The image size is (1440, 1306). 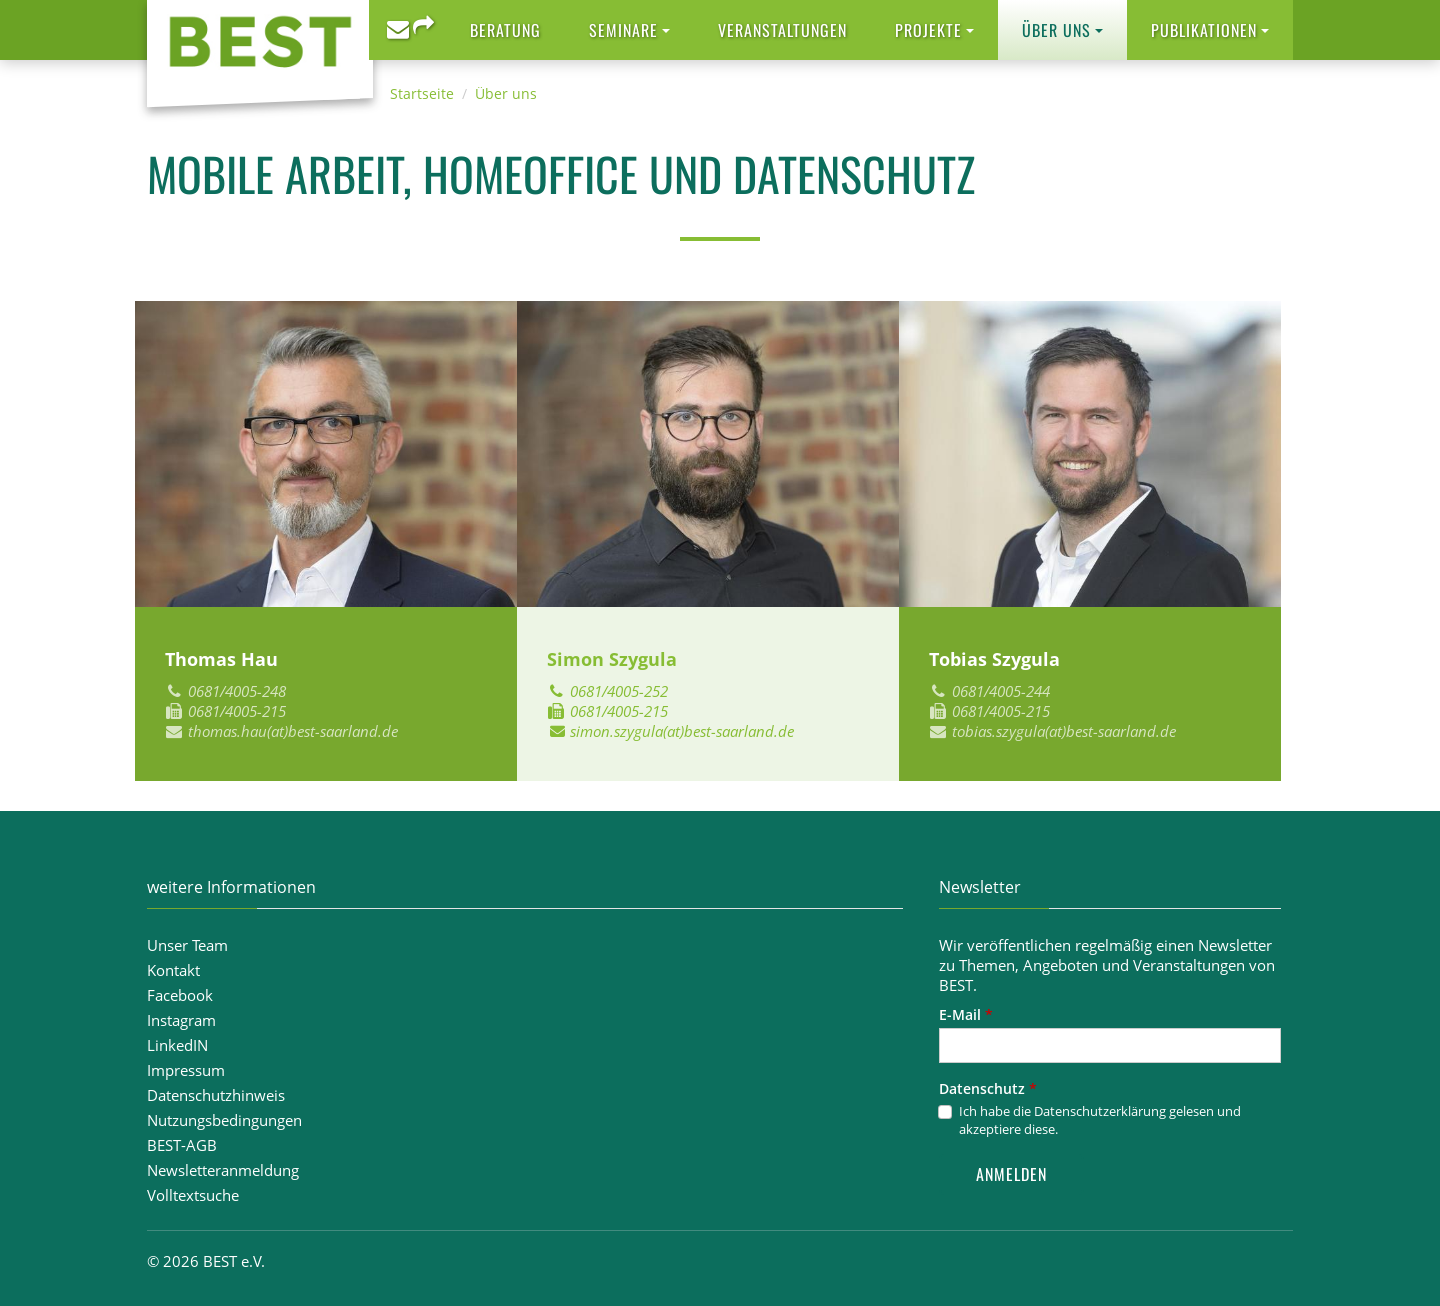 What do you see at coordinates (988, 1088) in the screenshot?
I see `Datenschutz` at bounding box center [988, 1088].